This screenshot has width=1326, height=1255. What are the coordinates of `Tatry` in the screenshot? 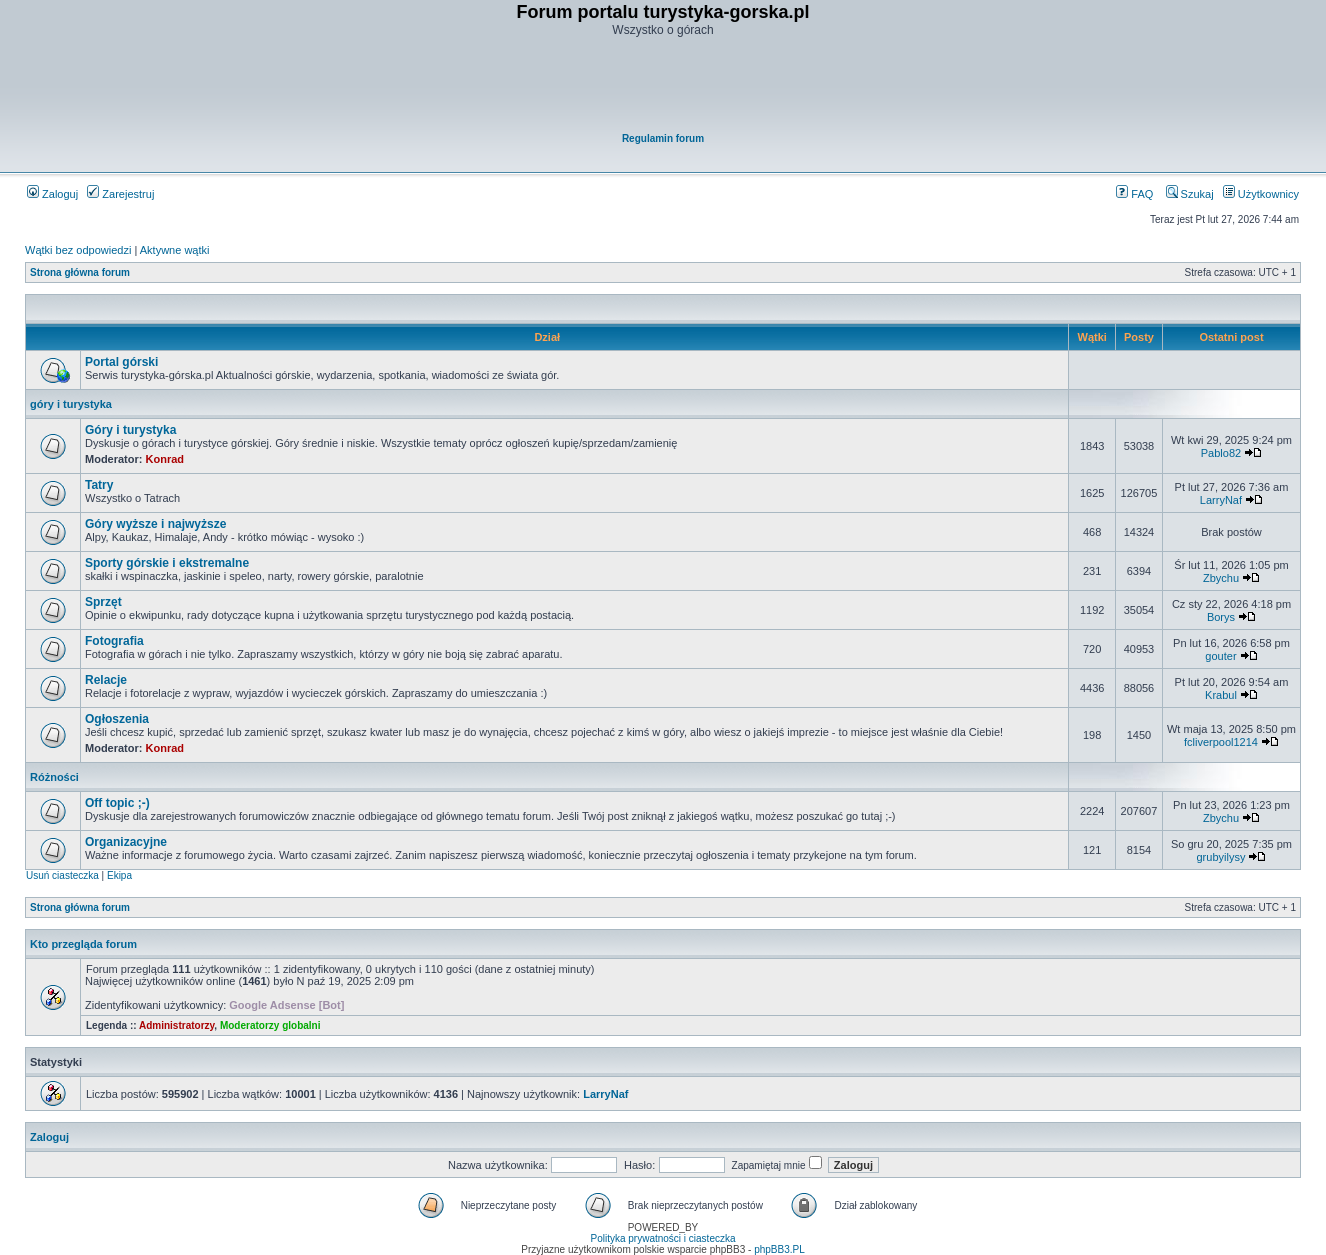 It's located at (99, 485).